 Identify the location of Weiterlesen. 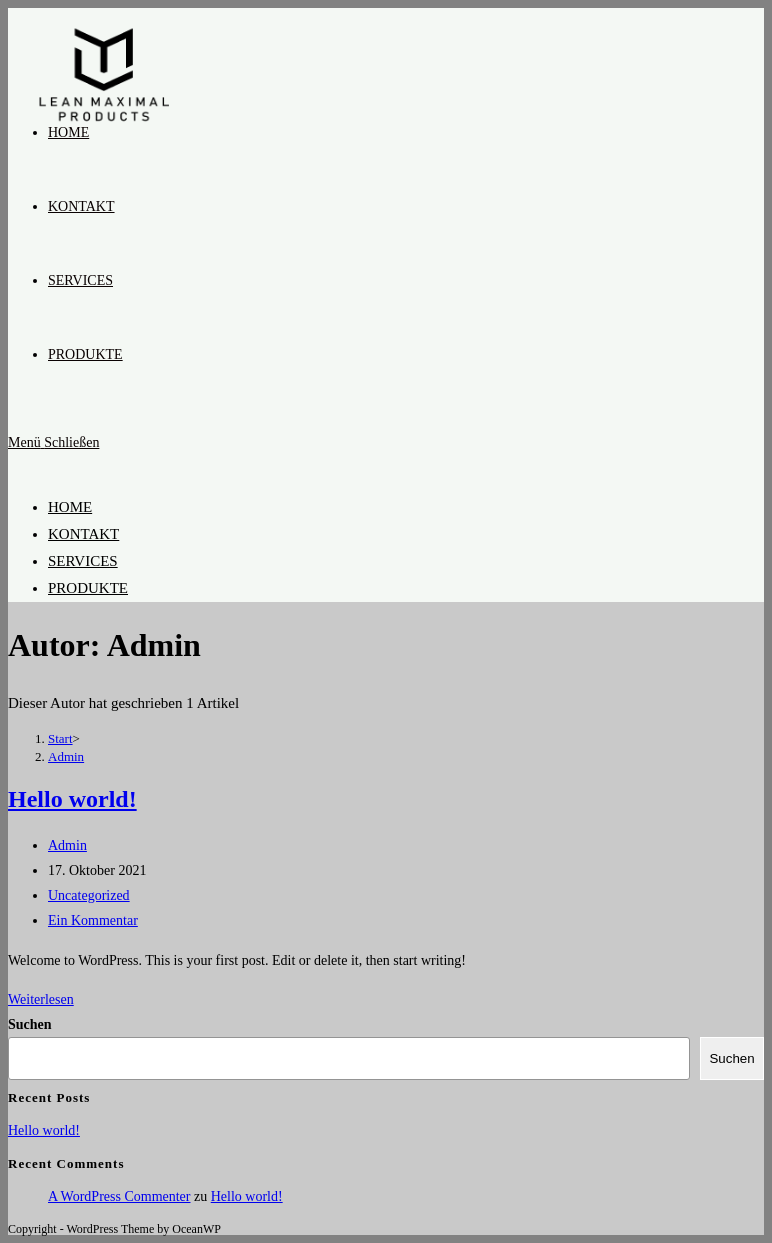
(41, 999).